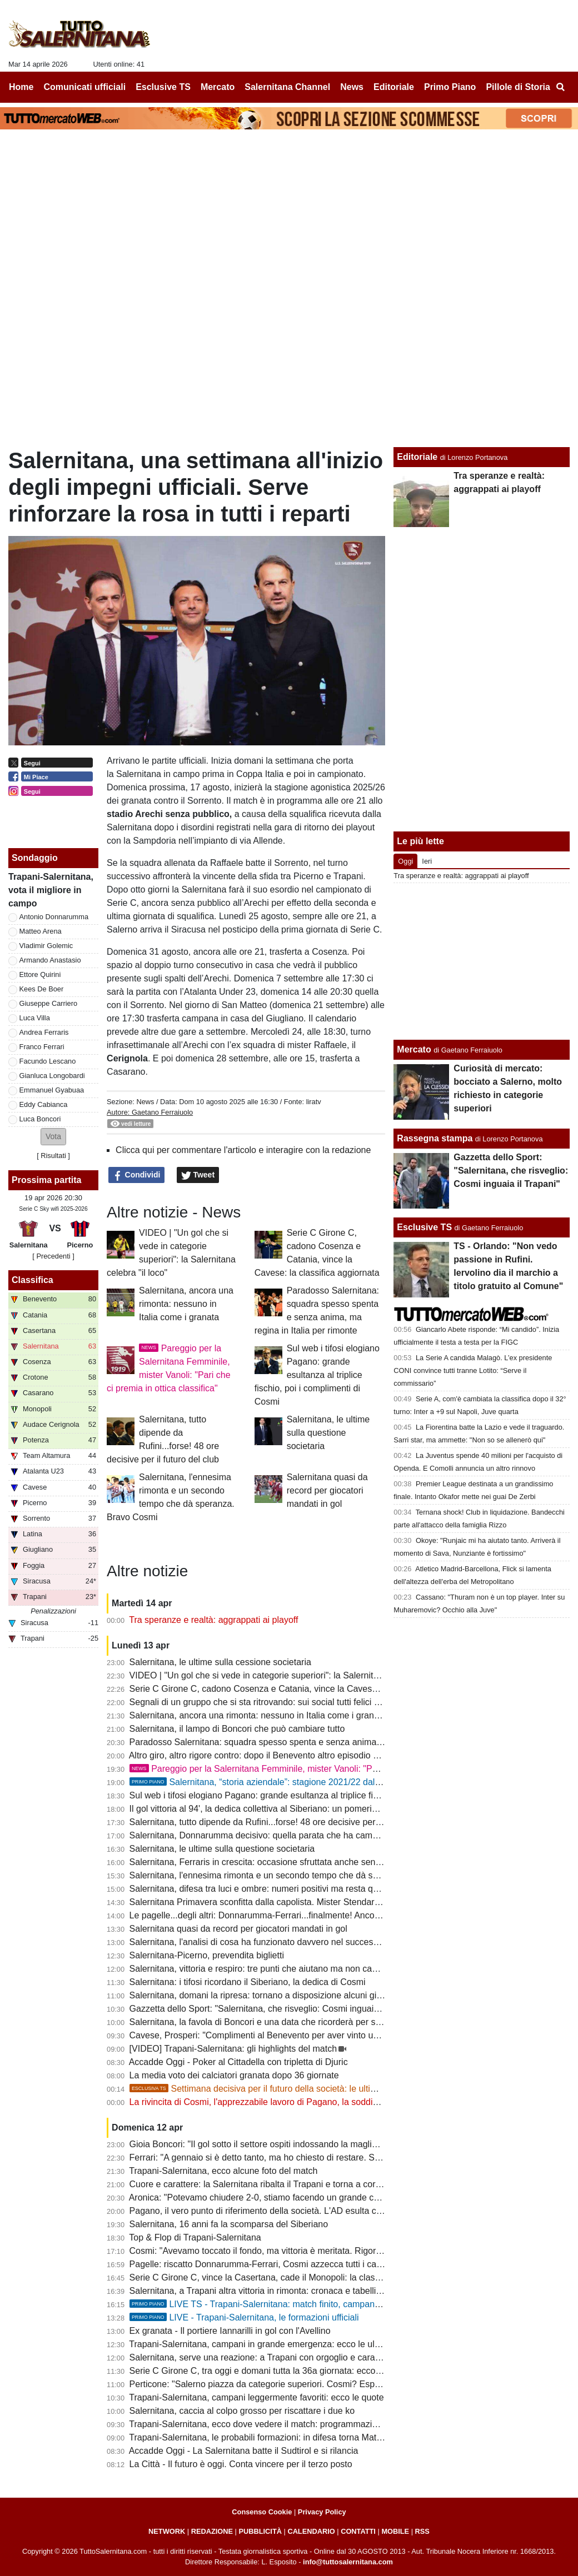 Image resolution: width=578 pixels, height=2576 pixels. What do you see at coordinates (422, 2531) in the screenshot?
I see `RSS` at bounding box center [422, 2531].